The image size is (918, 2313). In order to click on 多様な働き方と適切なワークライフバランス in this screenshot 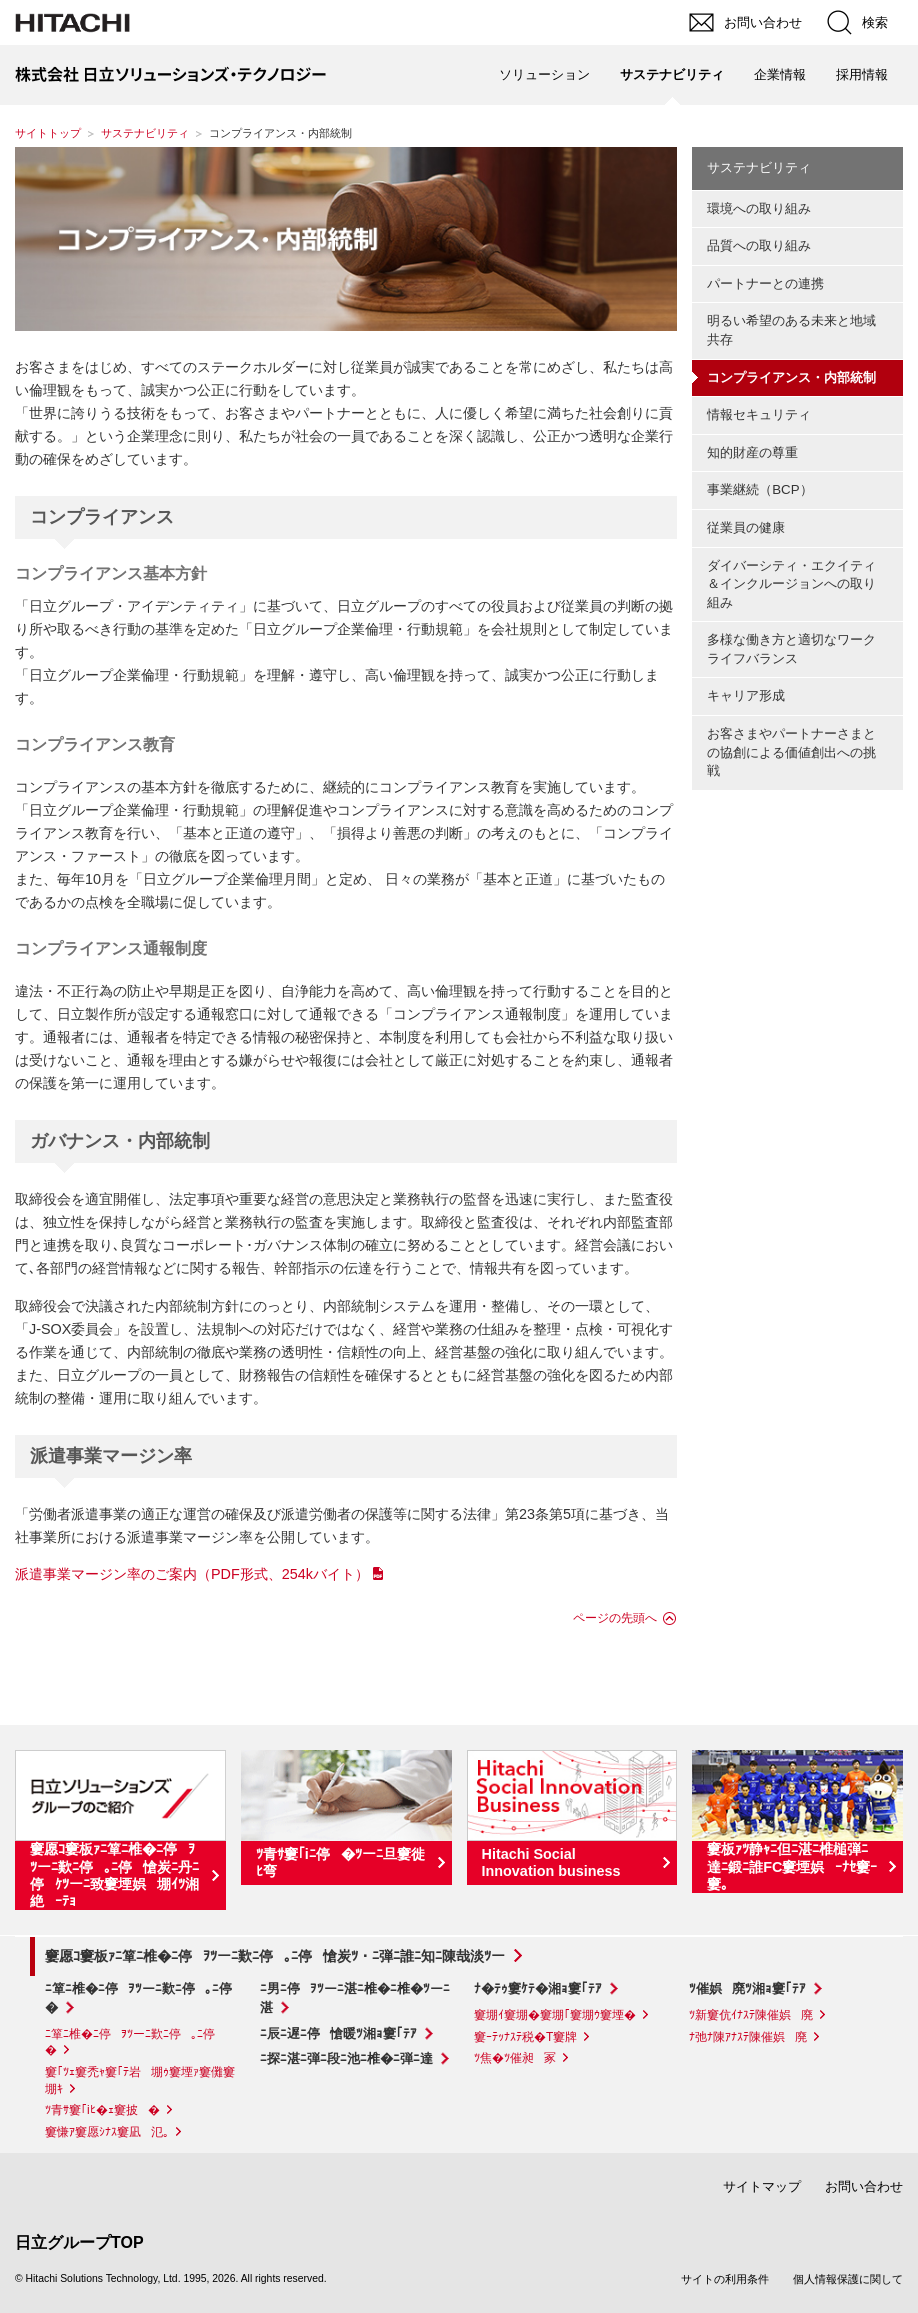, I will do `click(791, 649)`.